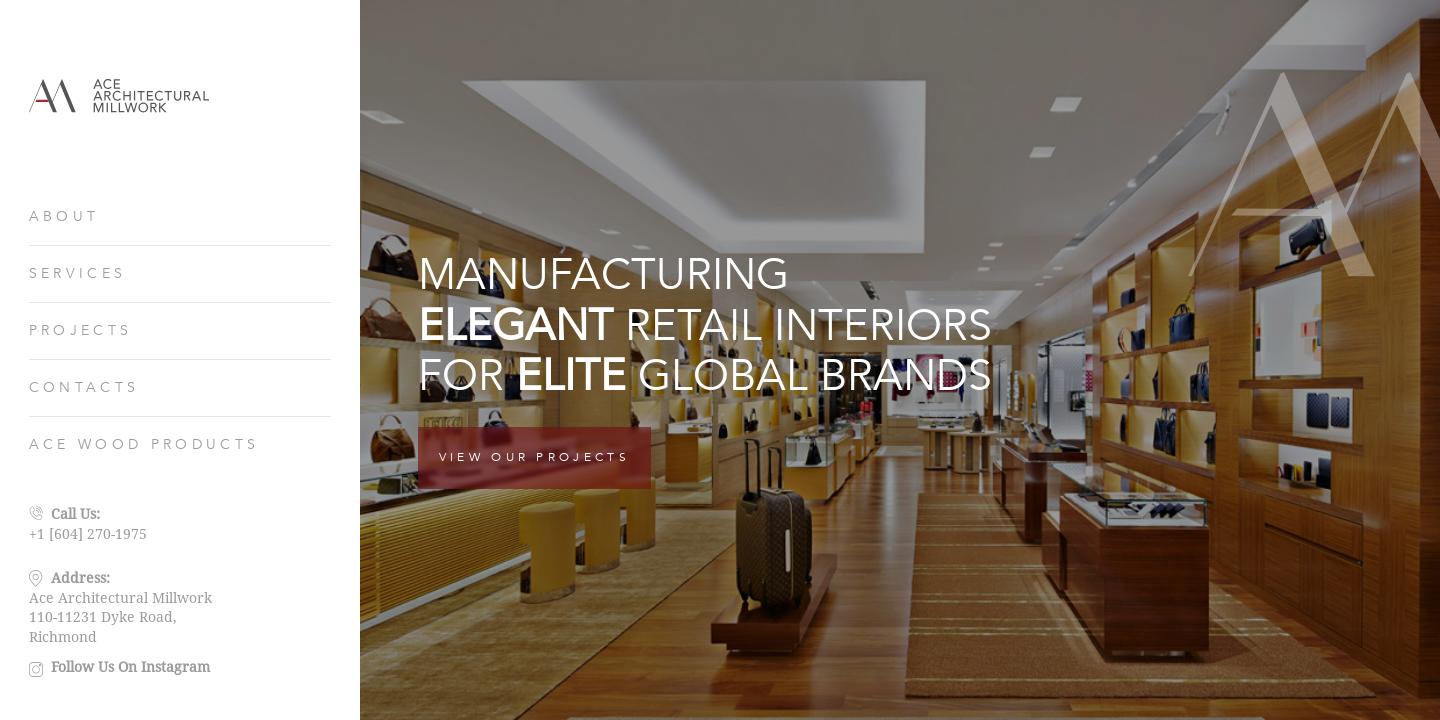  I want to click on PROJECTS, so click(81, 330).